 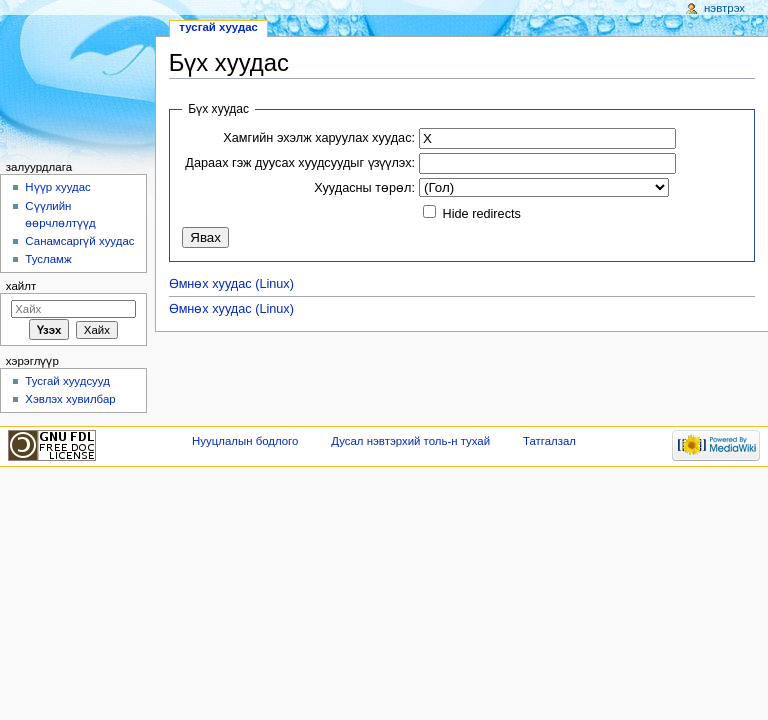 What do you see at coordinates (67, 381) in the screenshot?
I see `Тусгай хуудсууд` at bounding box center [67, 381].